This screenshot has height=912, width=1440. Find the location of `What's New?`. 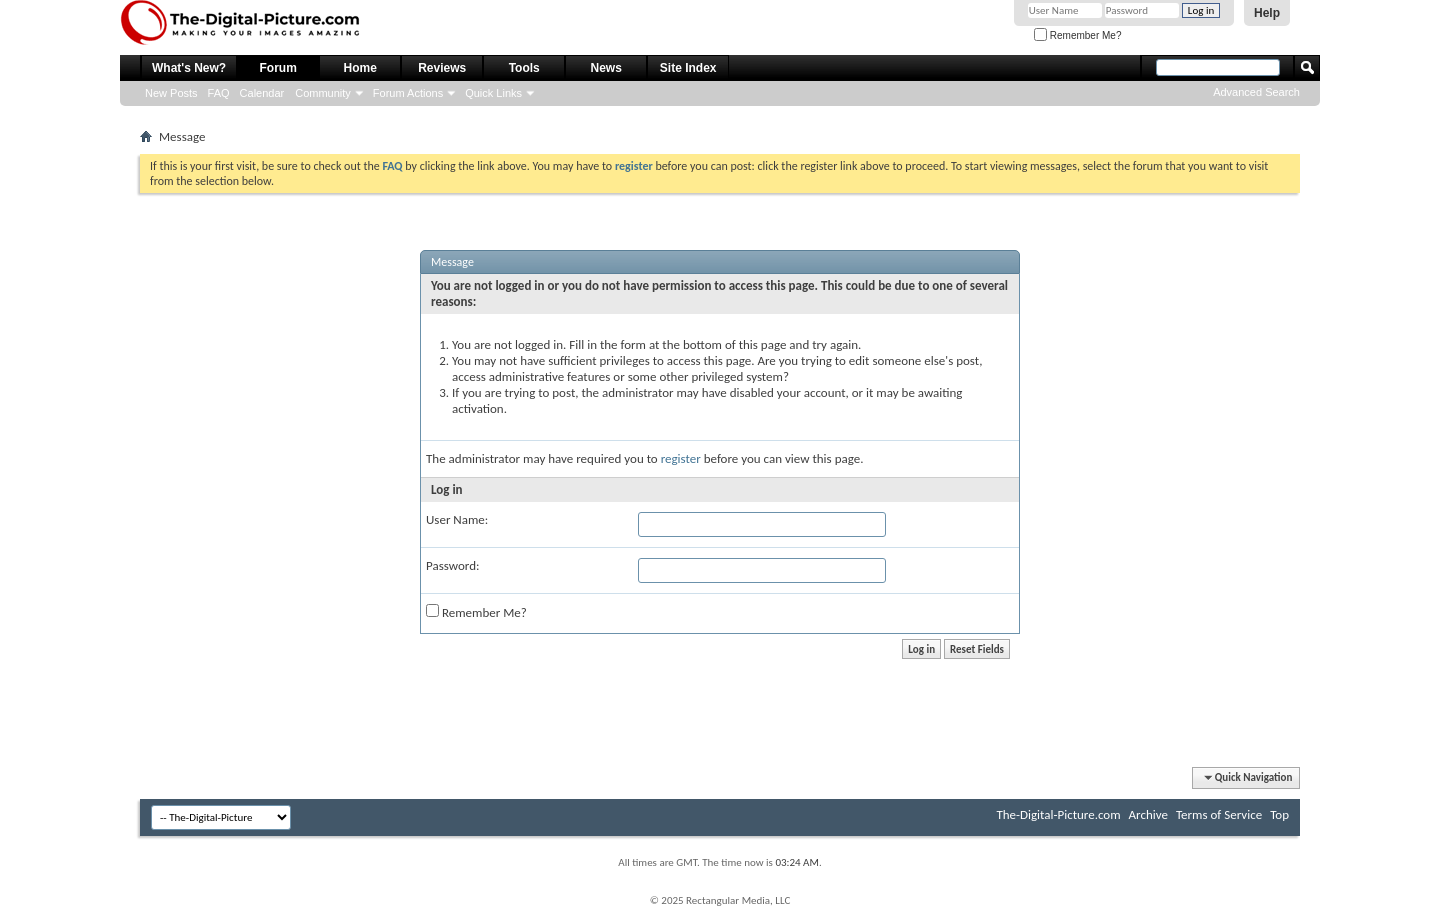

What's New? is located at coordinates (189, 68).